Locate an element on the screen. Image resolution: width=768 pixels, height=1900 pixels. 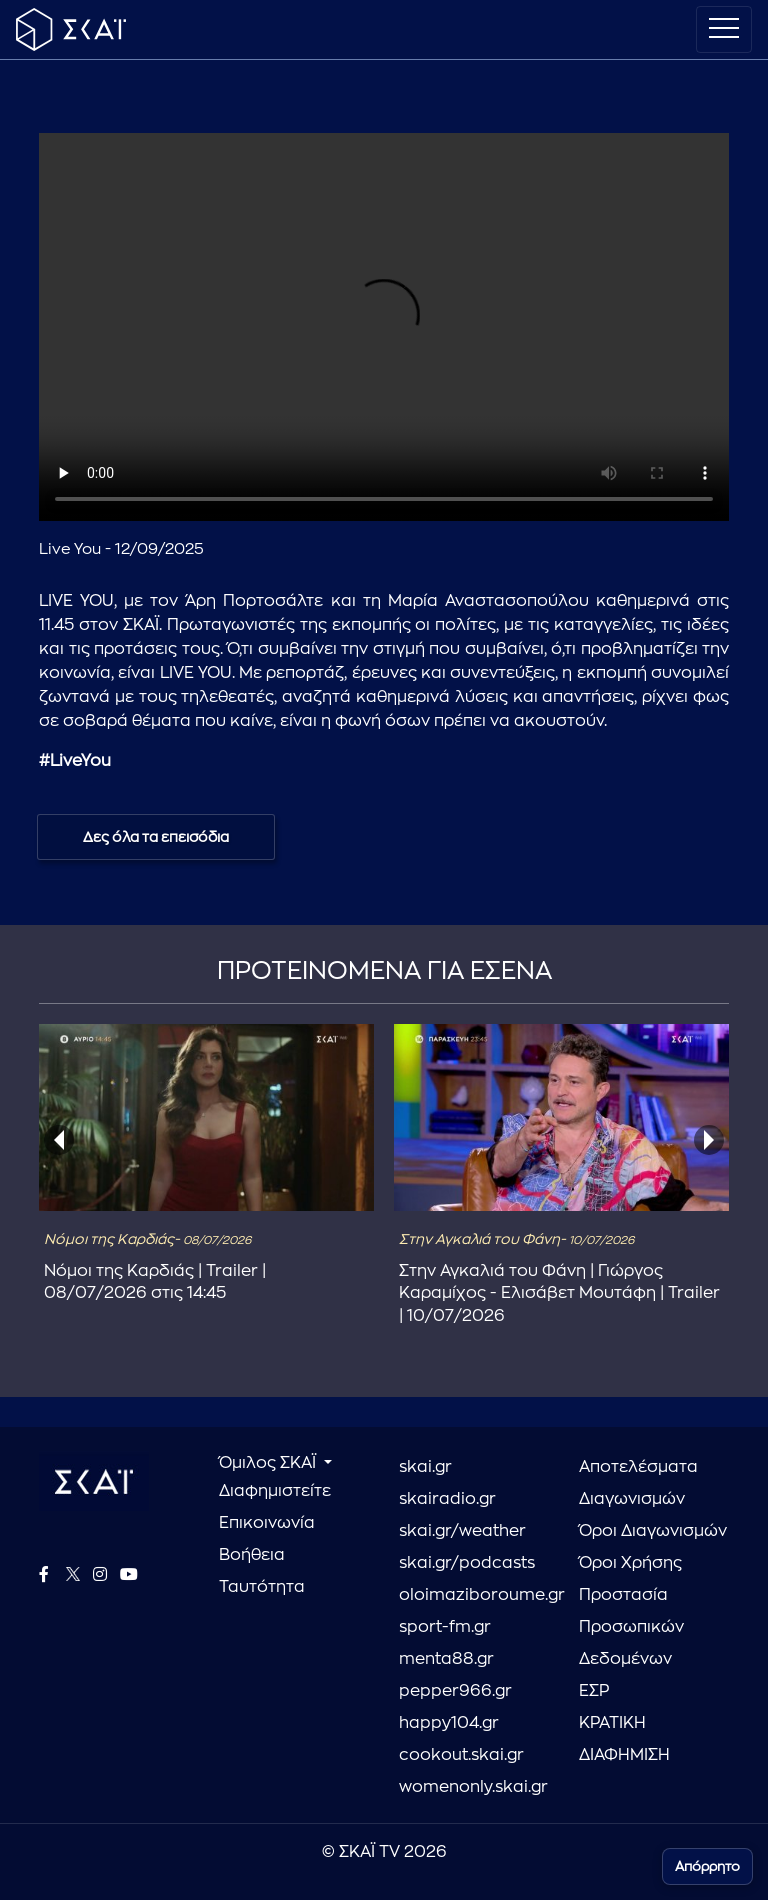
ΕΣΡ is located at coordinates (594, 1691).